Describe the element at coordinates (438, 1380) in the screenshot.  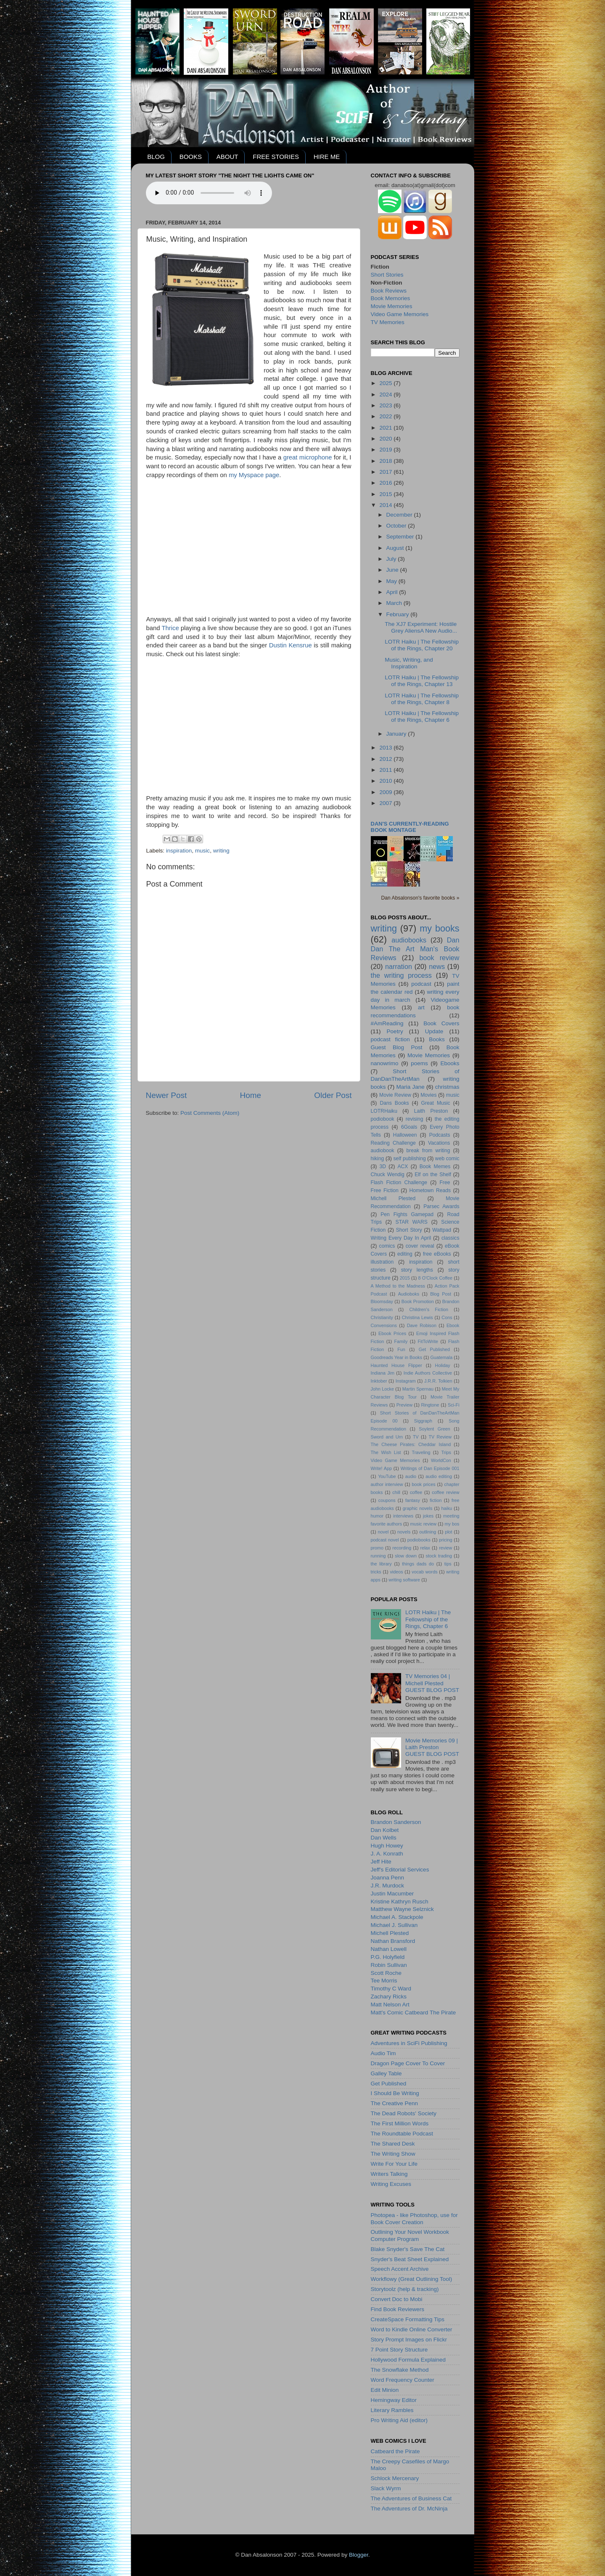
I see `J.R.R. Tolkien` at that location.